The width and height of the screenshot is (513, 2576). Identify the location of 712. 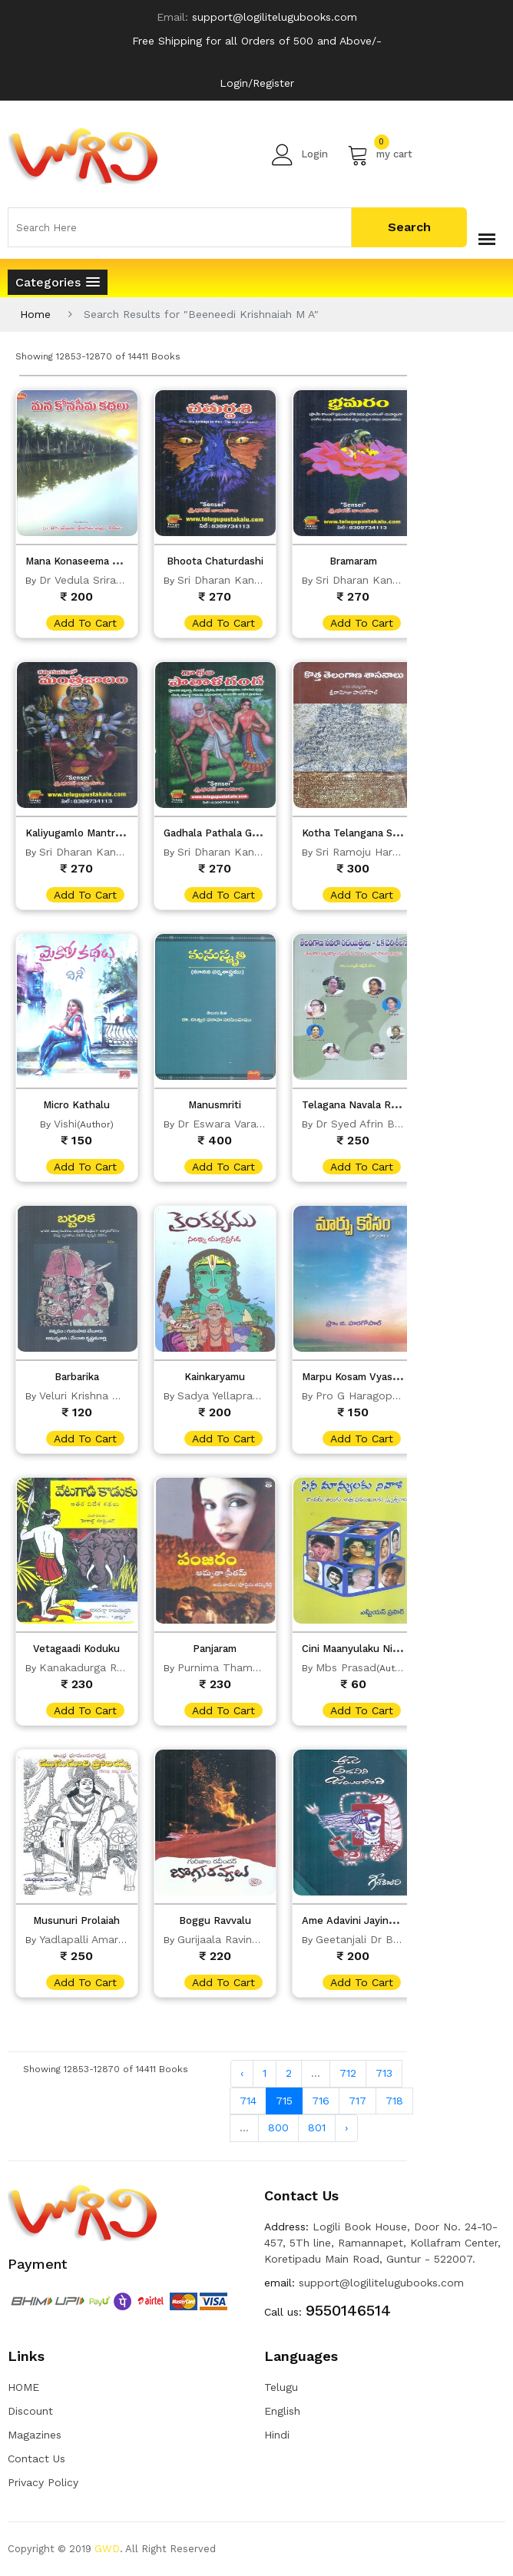
(347, 2073).